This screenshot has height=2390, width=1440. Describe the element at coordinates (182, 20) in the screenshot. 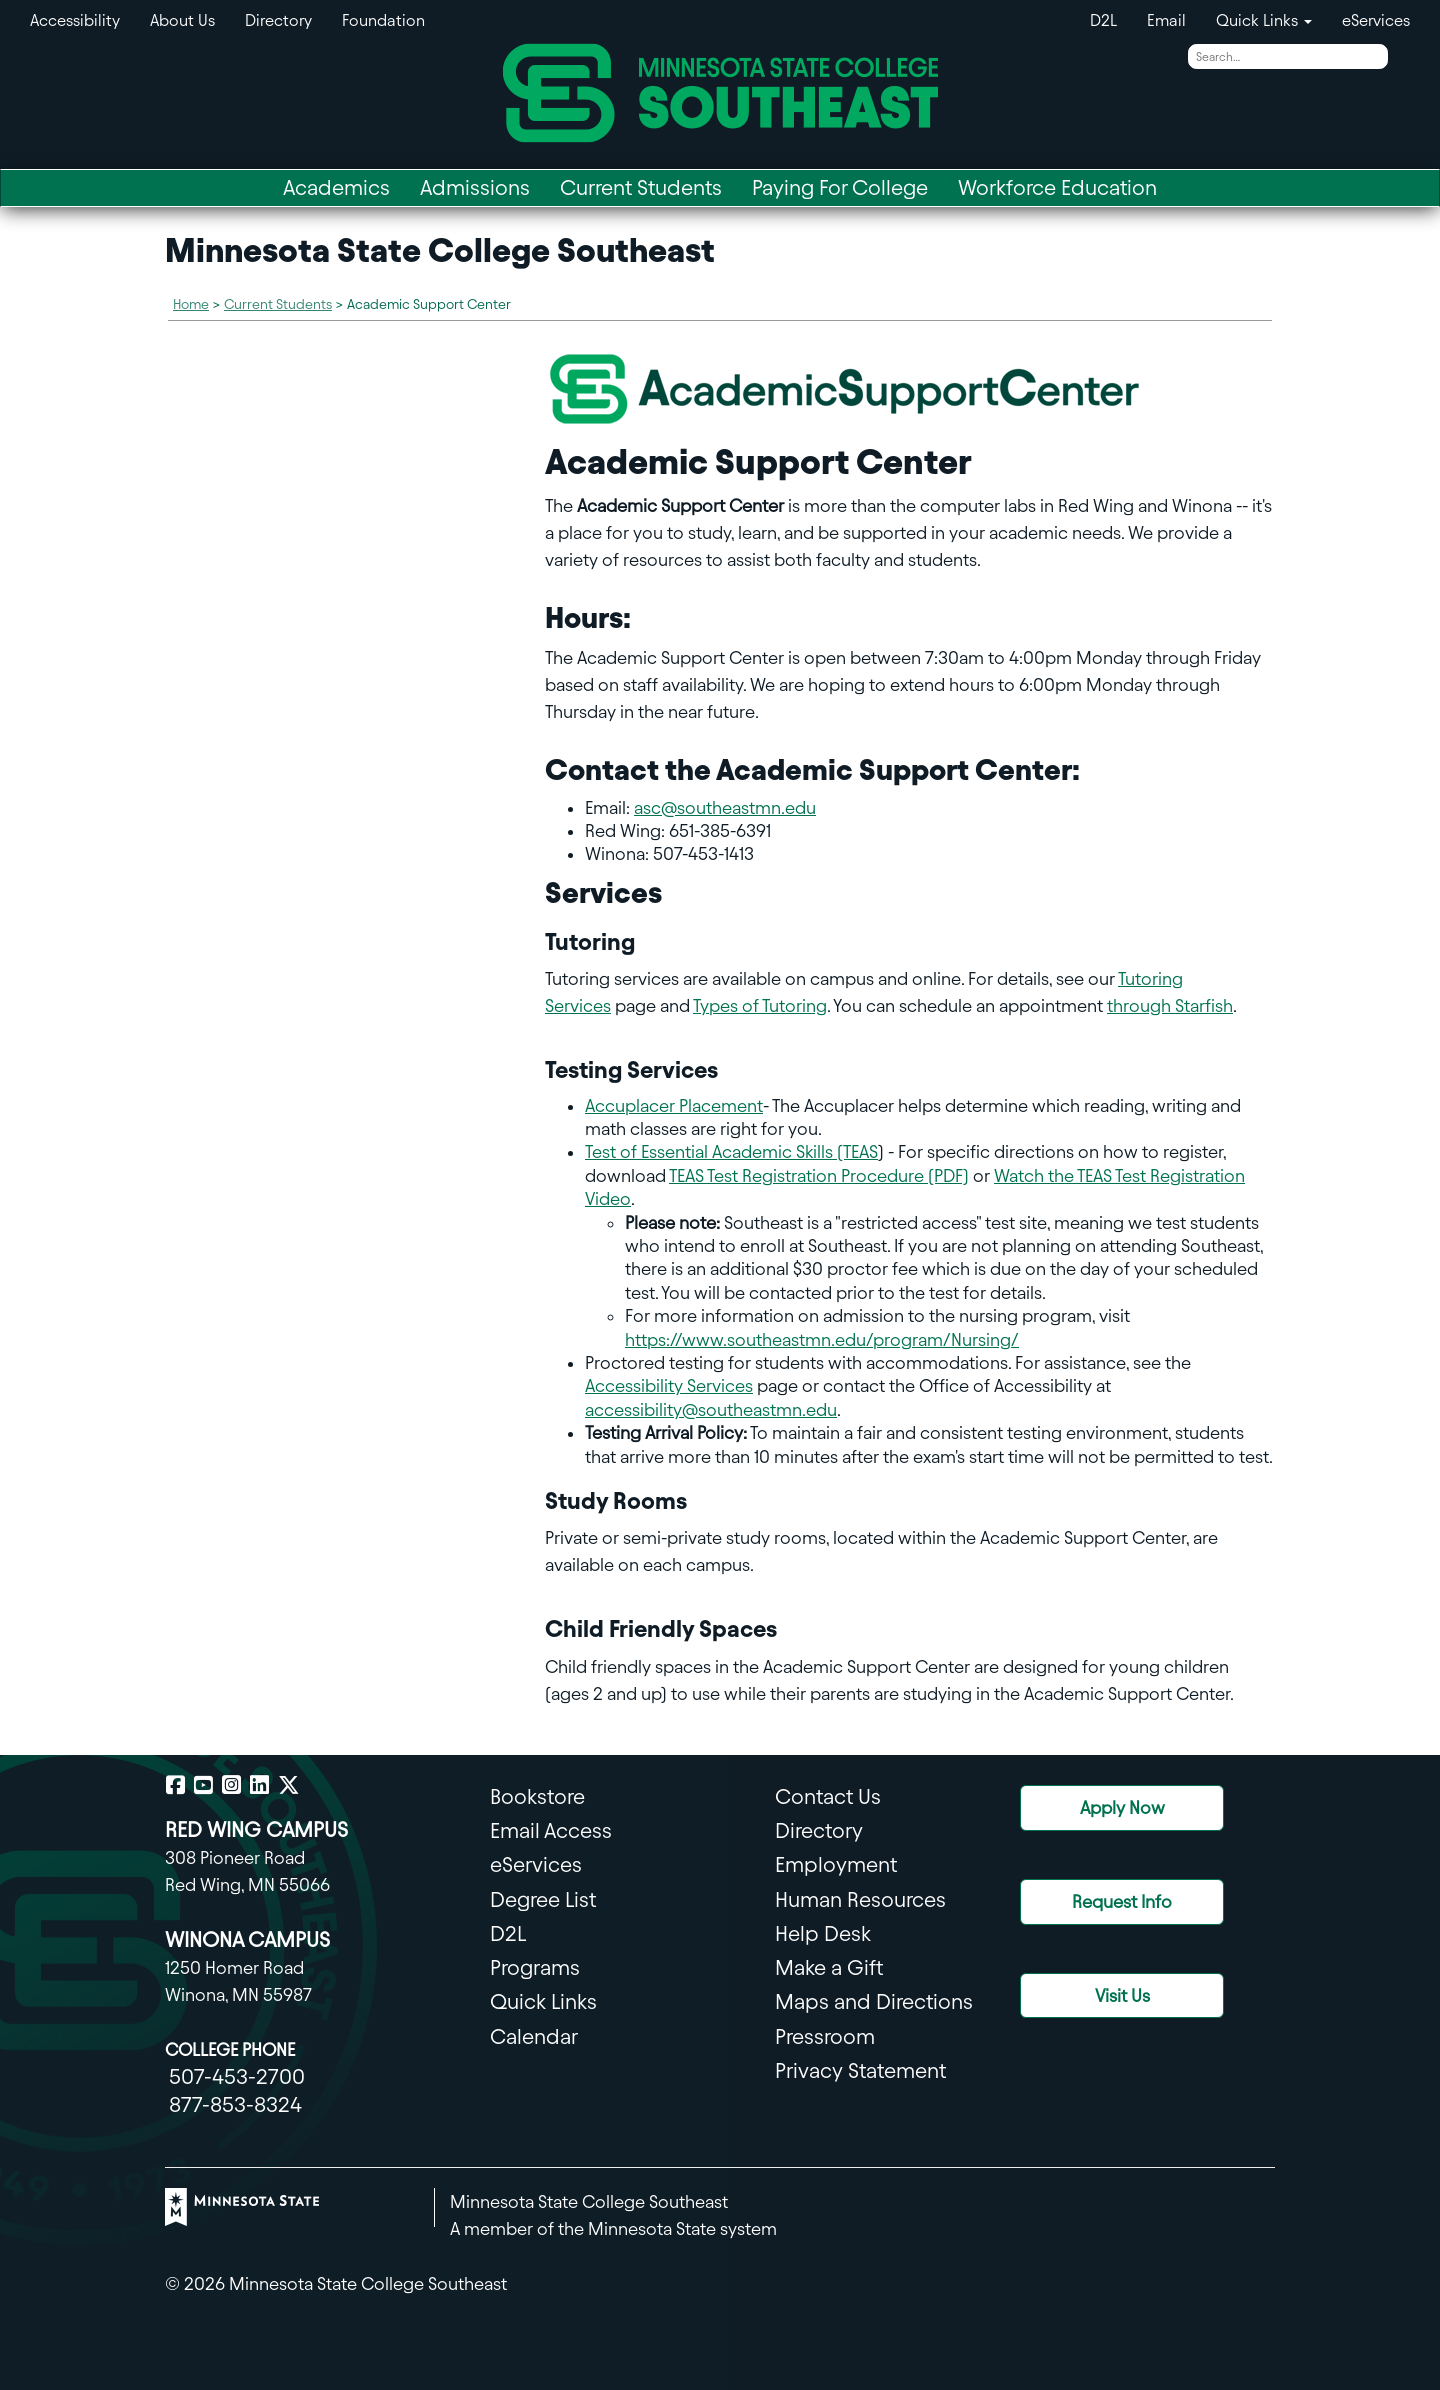

I see `About Us` at that location.